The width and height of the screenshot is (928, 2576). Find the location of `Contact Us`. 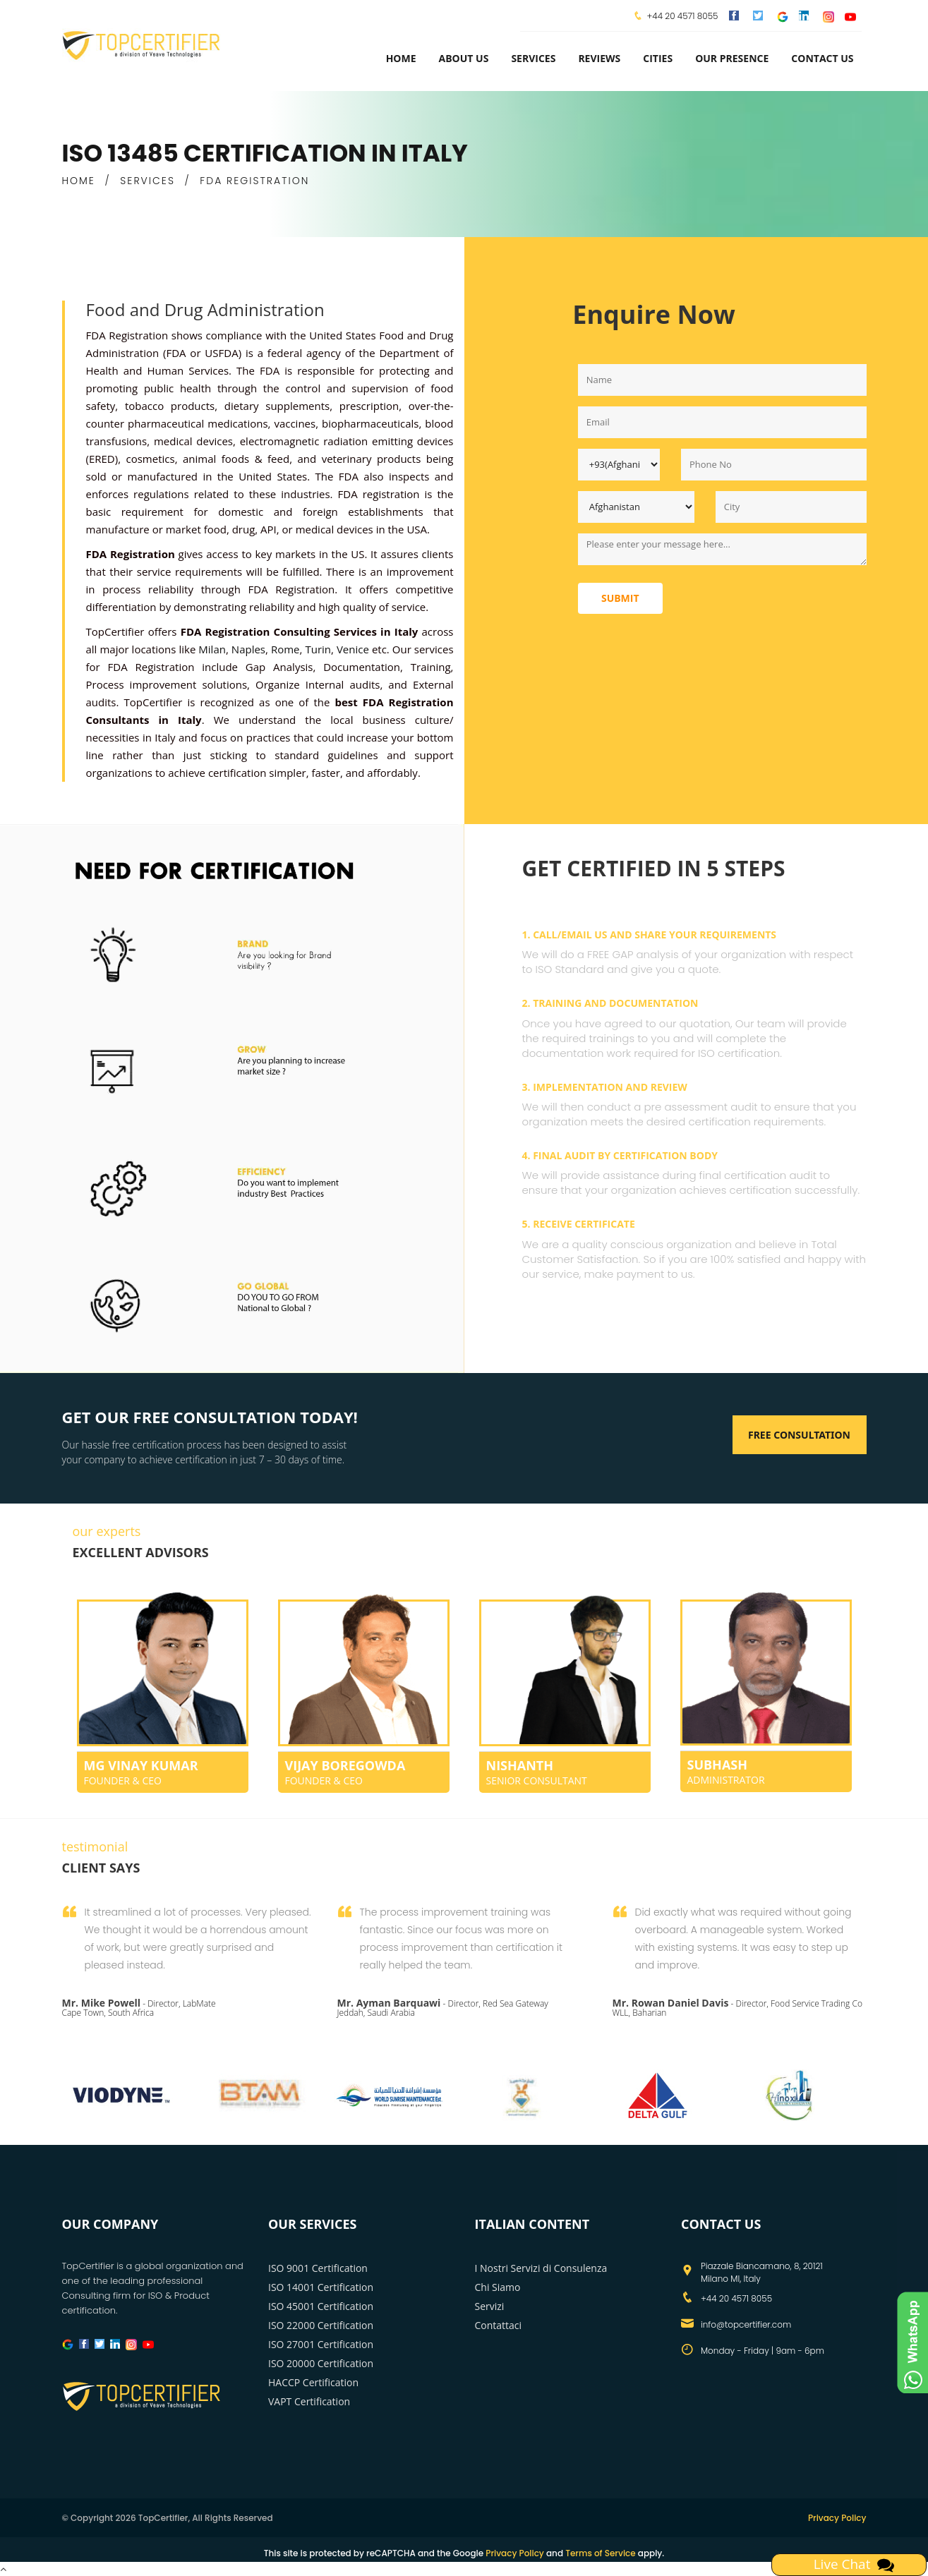

Contact Us is located at coordinates (822, 58).